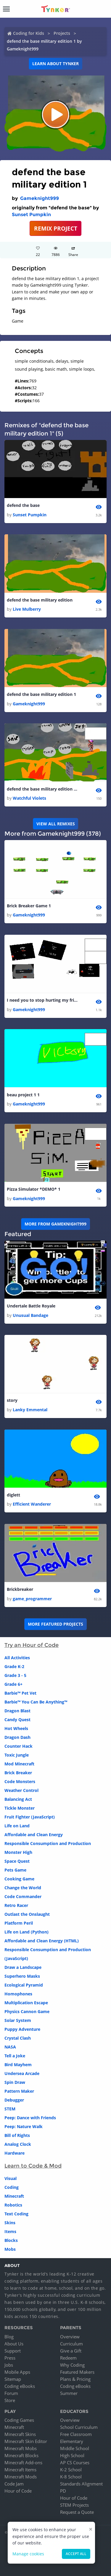 This screenshot has width=111, height=2576. What do you see at coordinates (19, 1764) in the screenshot?
I see `Mod Minecraft` at bounding box center [19, 1764].